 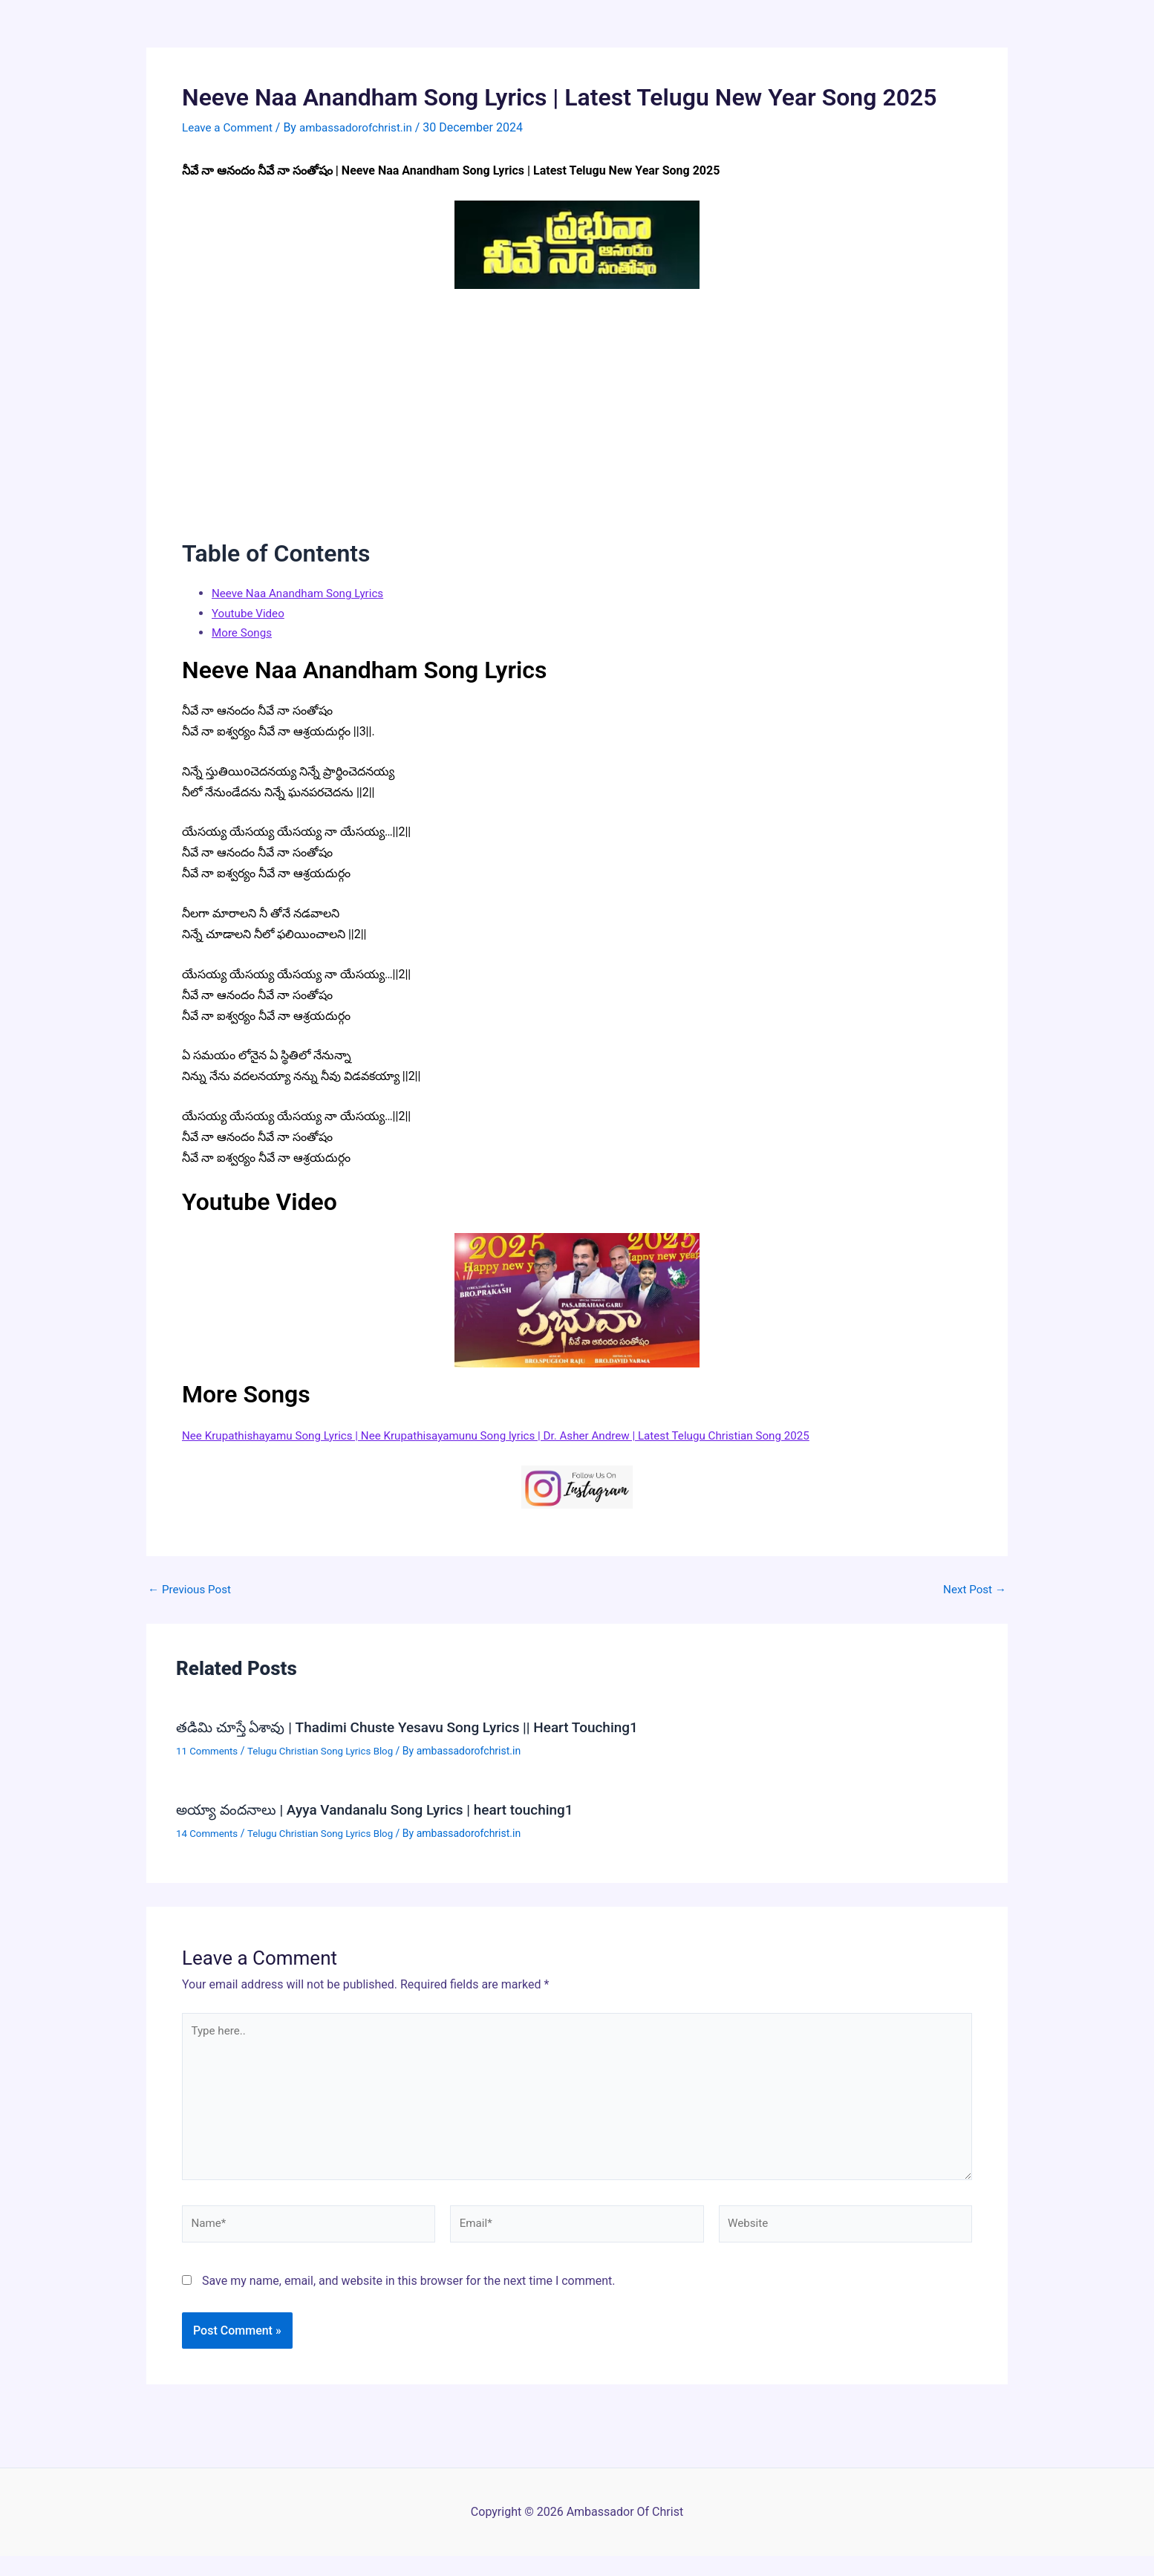 What do you see at coordinates (250, 612) in the screenshot?
I see `Youtube Video` at bounding box center [250, 612].